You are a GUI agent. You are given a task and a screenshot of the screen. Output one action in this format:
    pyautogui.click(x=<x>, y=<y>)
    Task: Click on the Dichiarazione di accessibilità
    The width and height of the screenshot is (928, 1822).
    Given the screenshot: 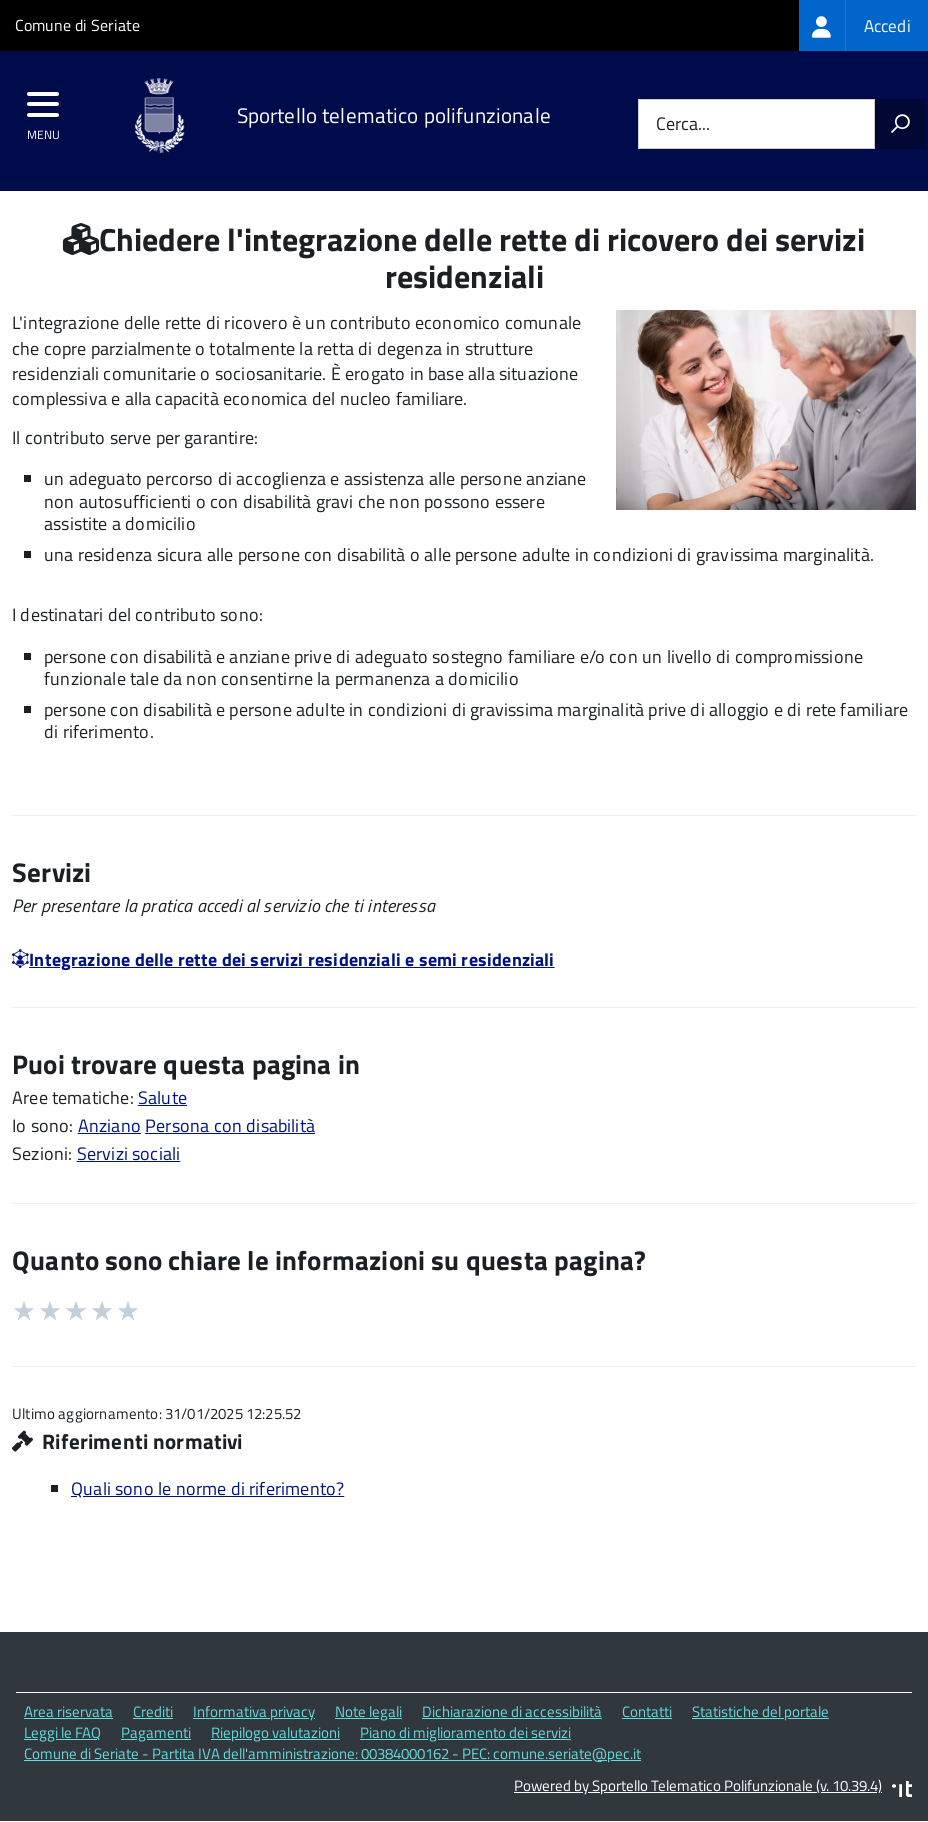 What is the action you would take?
    pyautogui.click(x=512, y=1711)
    